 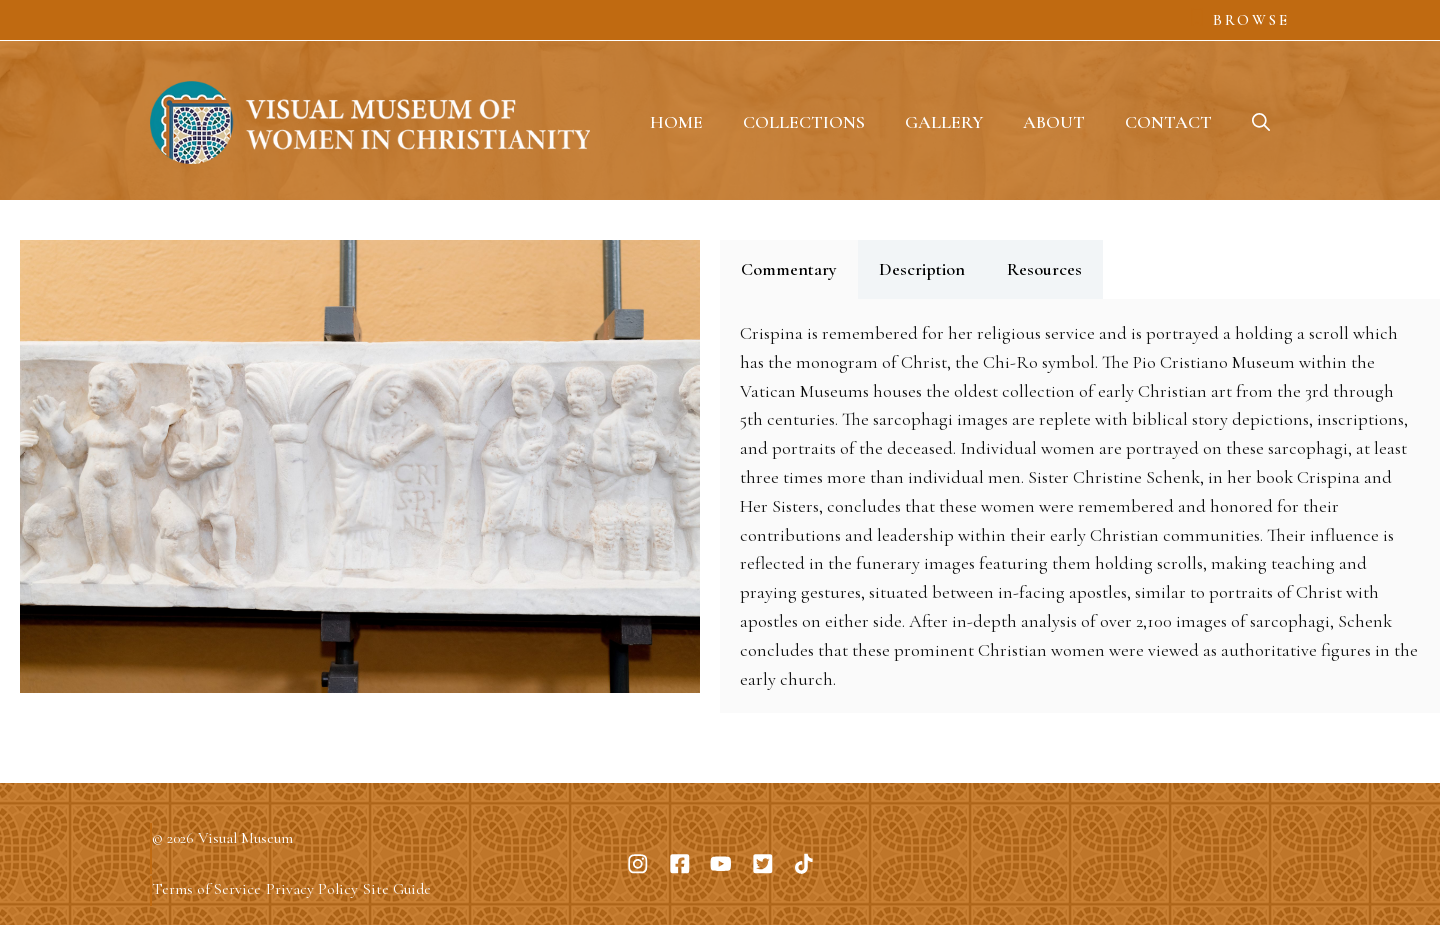 What do you see at coordinates (1168, 122) in the screenshot?
I see `Contact` at bounding box center [1168, 122].